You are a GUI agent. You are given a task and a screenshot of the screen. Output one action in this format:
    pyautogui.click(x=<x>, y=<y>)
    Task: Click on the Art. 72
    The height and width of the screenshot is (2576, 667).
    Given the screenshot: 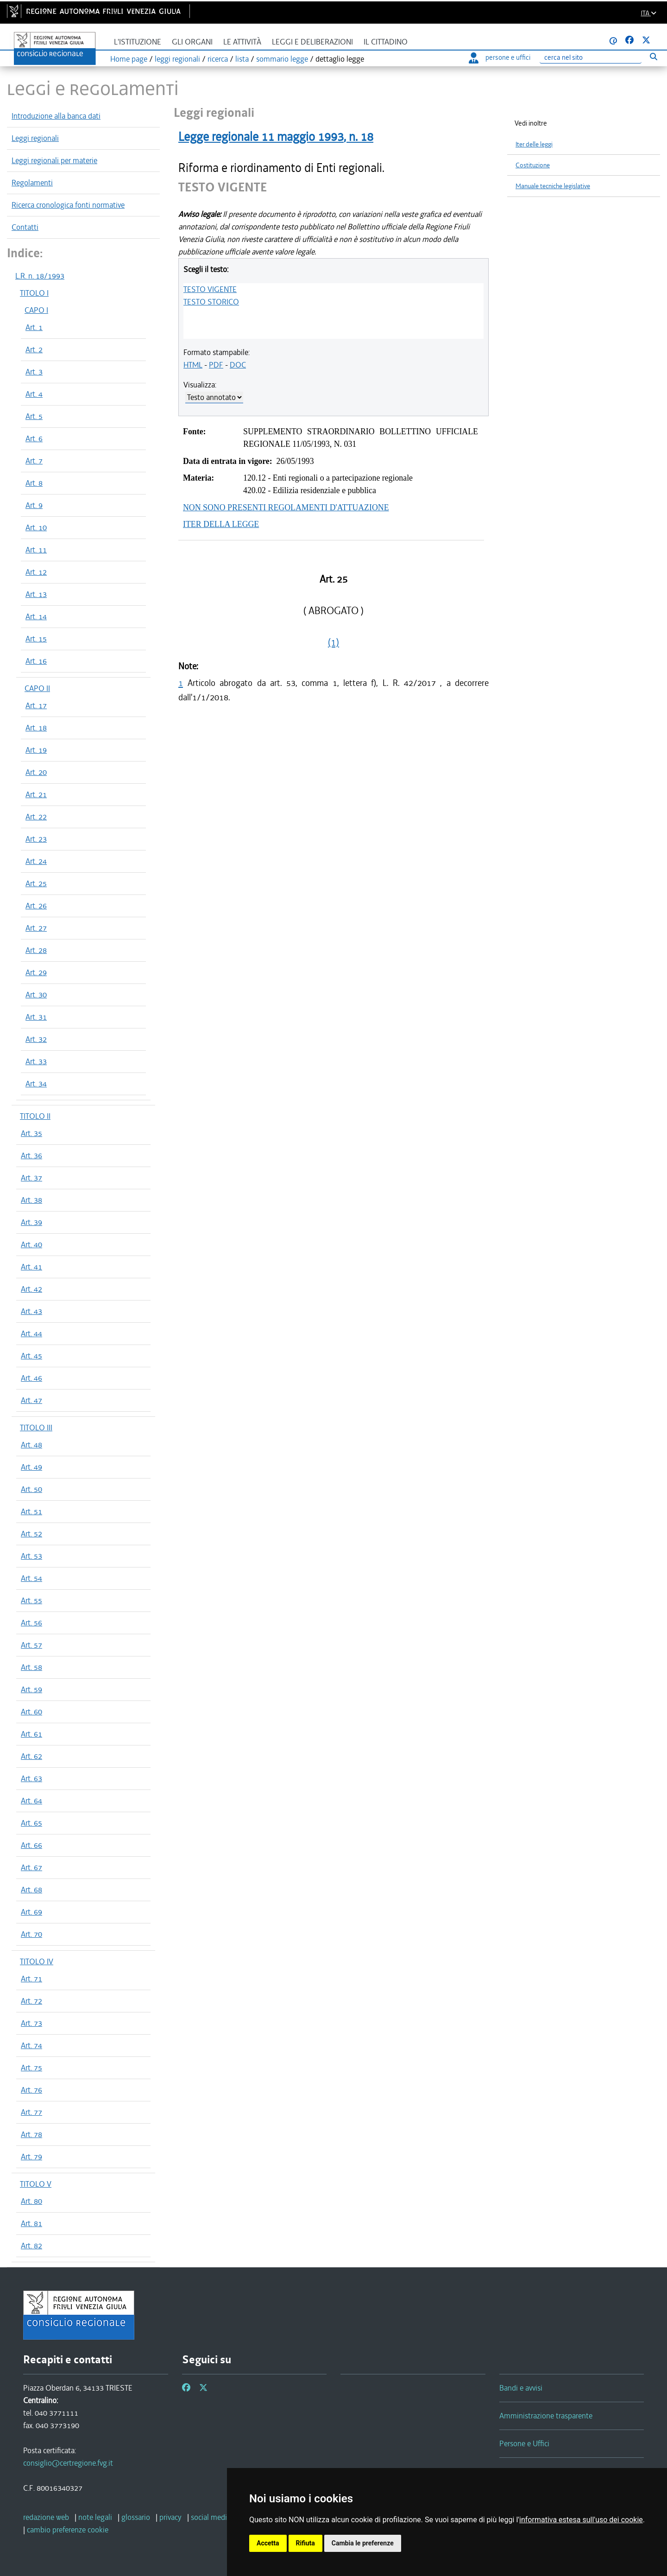 What is the action you would take?
    pyautogui.click(x=31, y=2001)
    